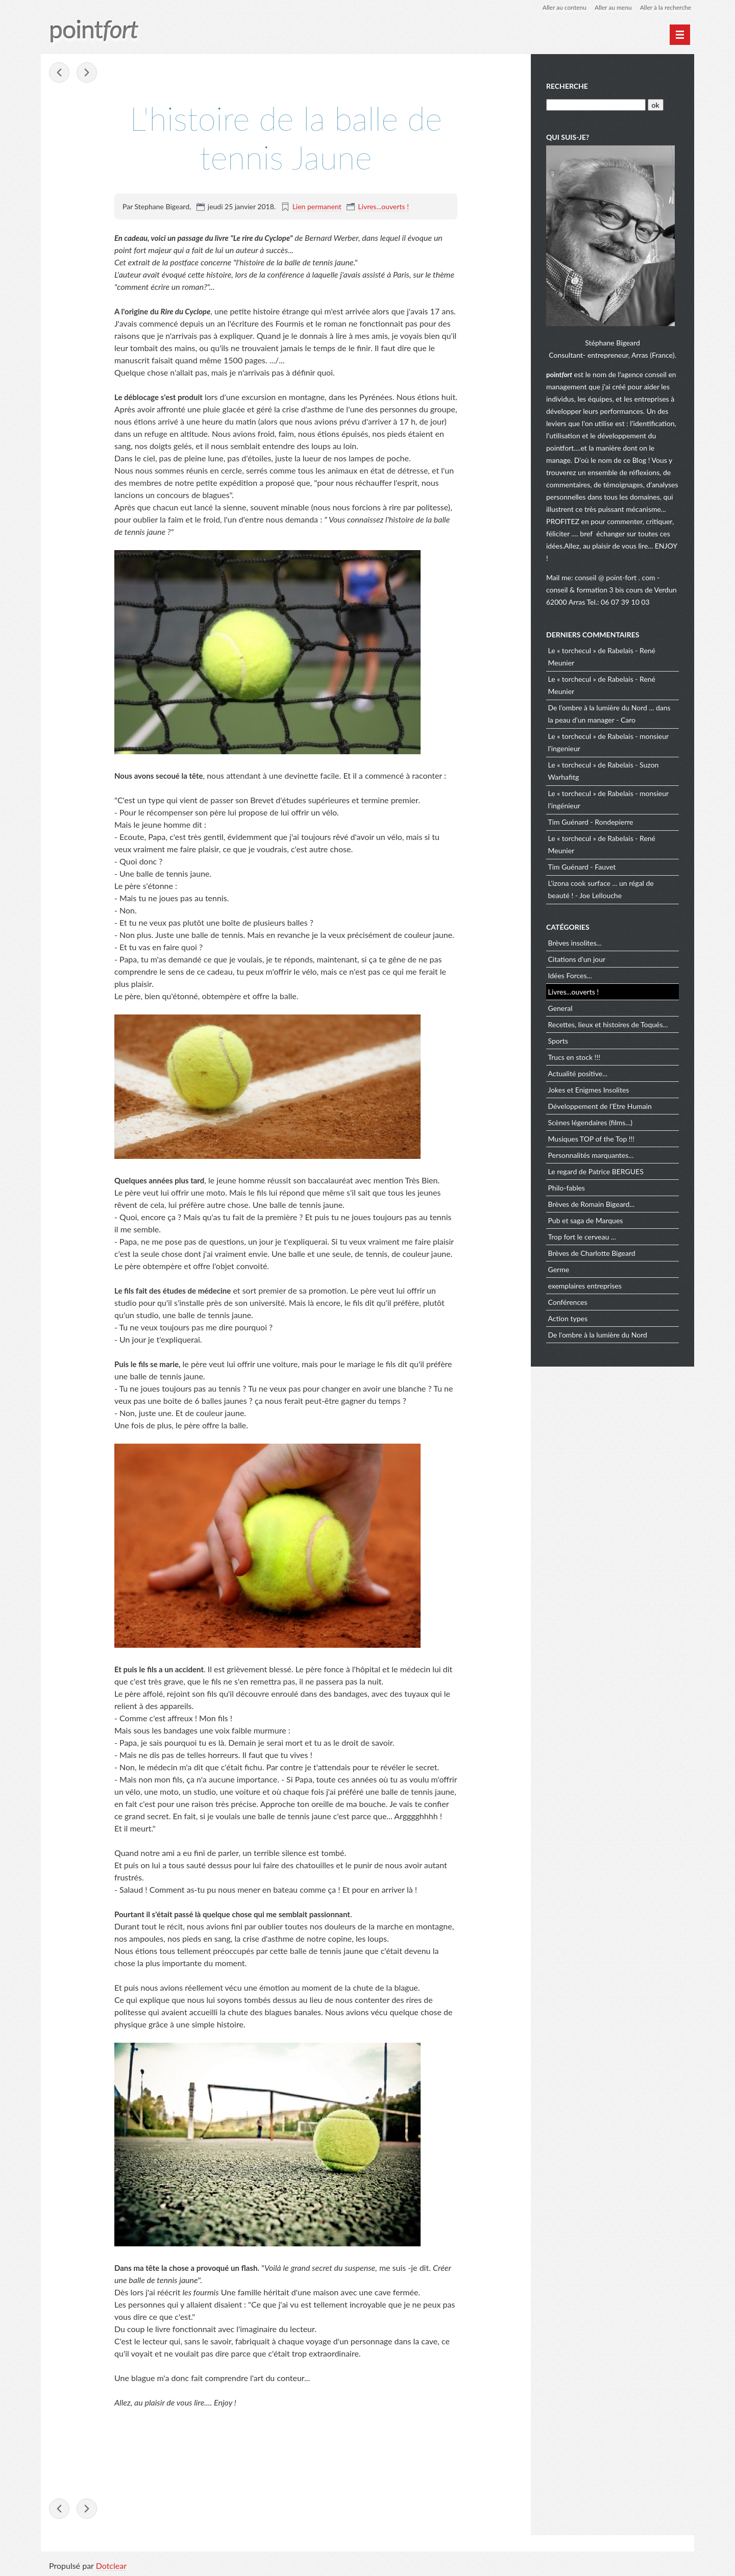 This screenshot has width=735, height=2576. I want to click on Action types, so click(567, 1318).